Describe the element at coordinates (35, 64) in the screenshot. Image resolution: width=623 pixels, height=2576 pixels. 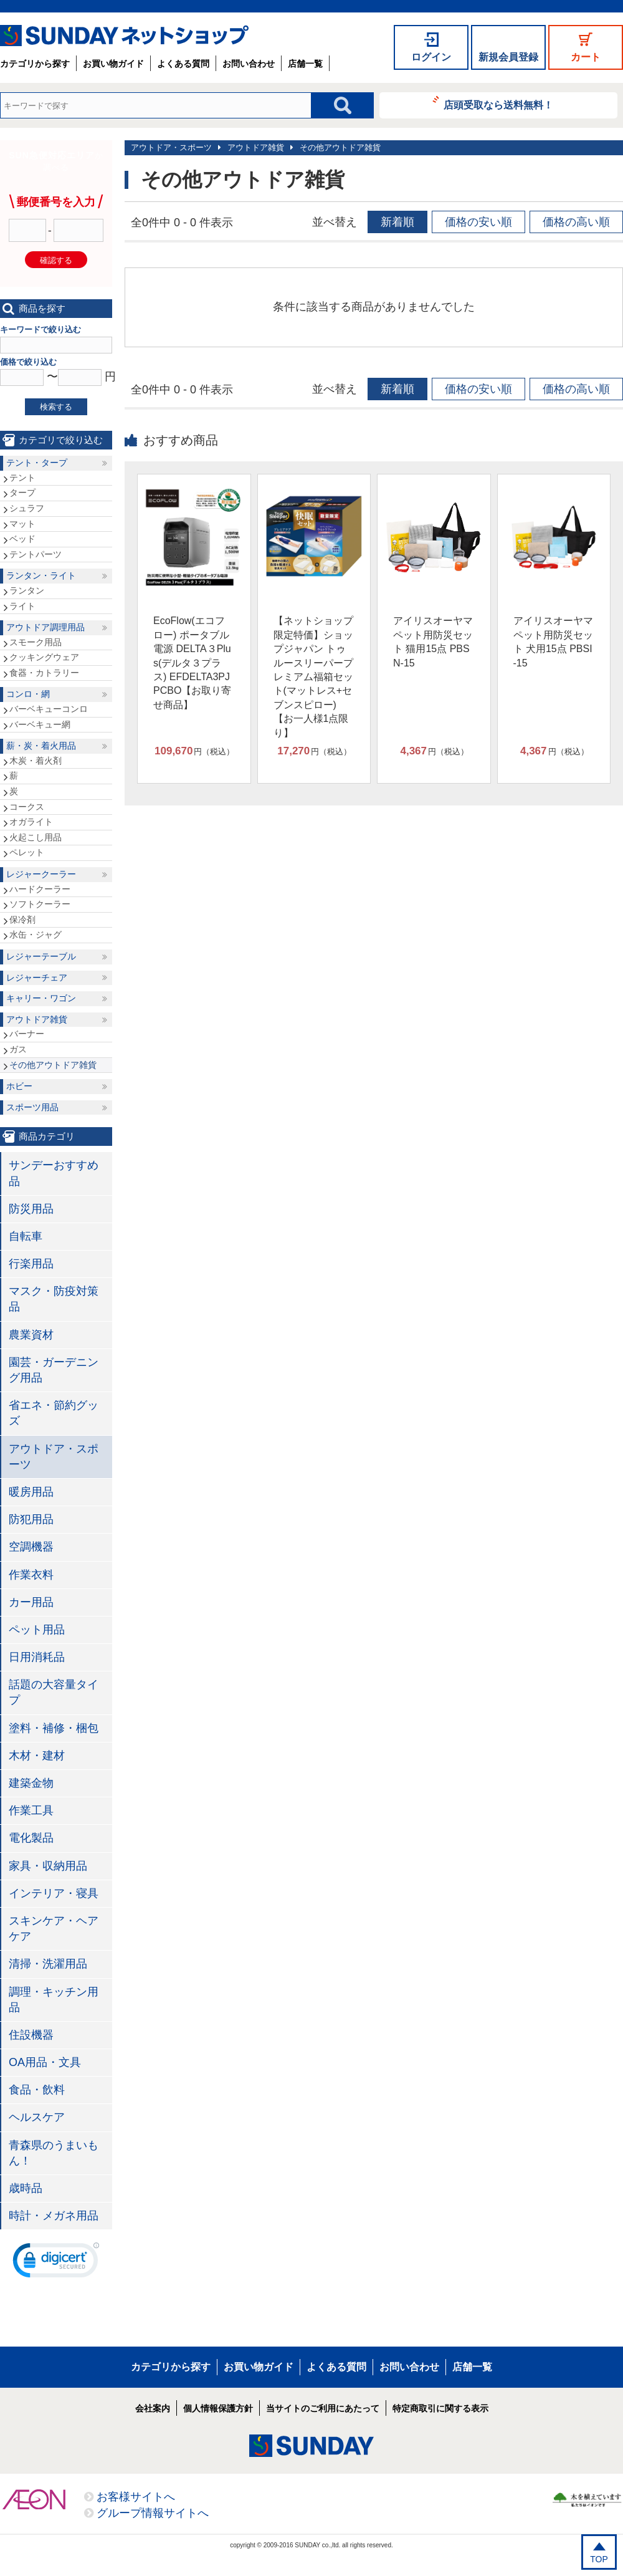
I see `カテゴリから探す` at that location.